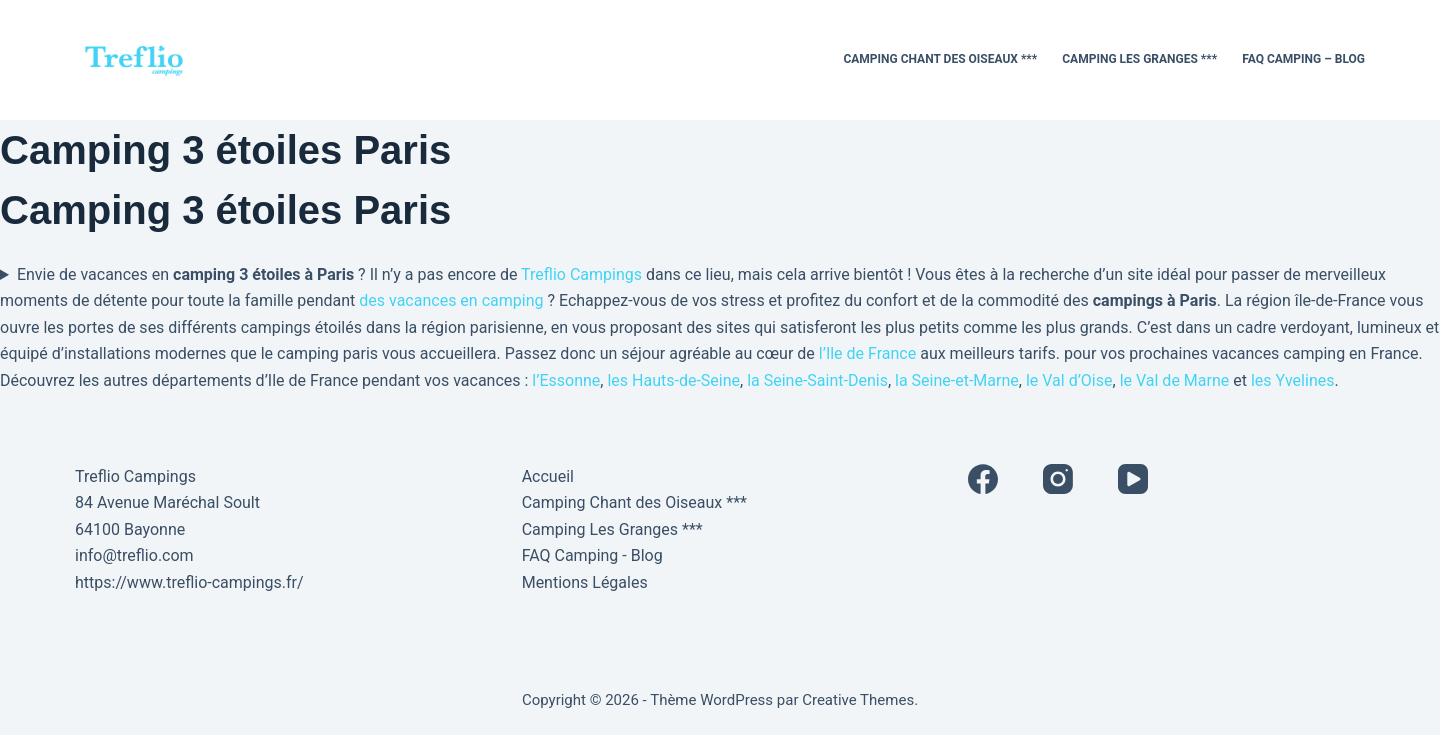 The image size is (1440, 735). Describe the element at coordinates (189, 582) in the screenshot. I see `https://www.treflio-campings.fr/` at that location.